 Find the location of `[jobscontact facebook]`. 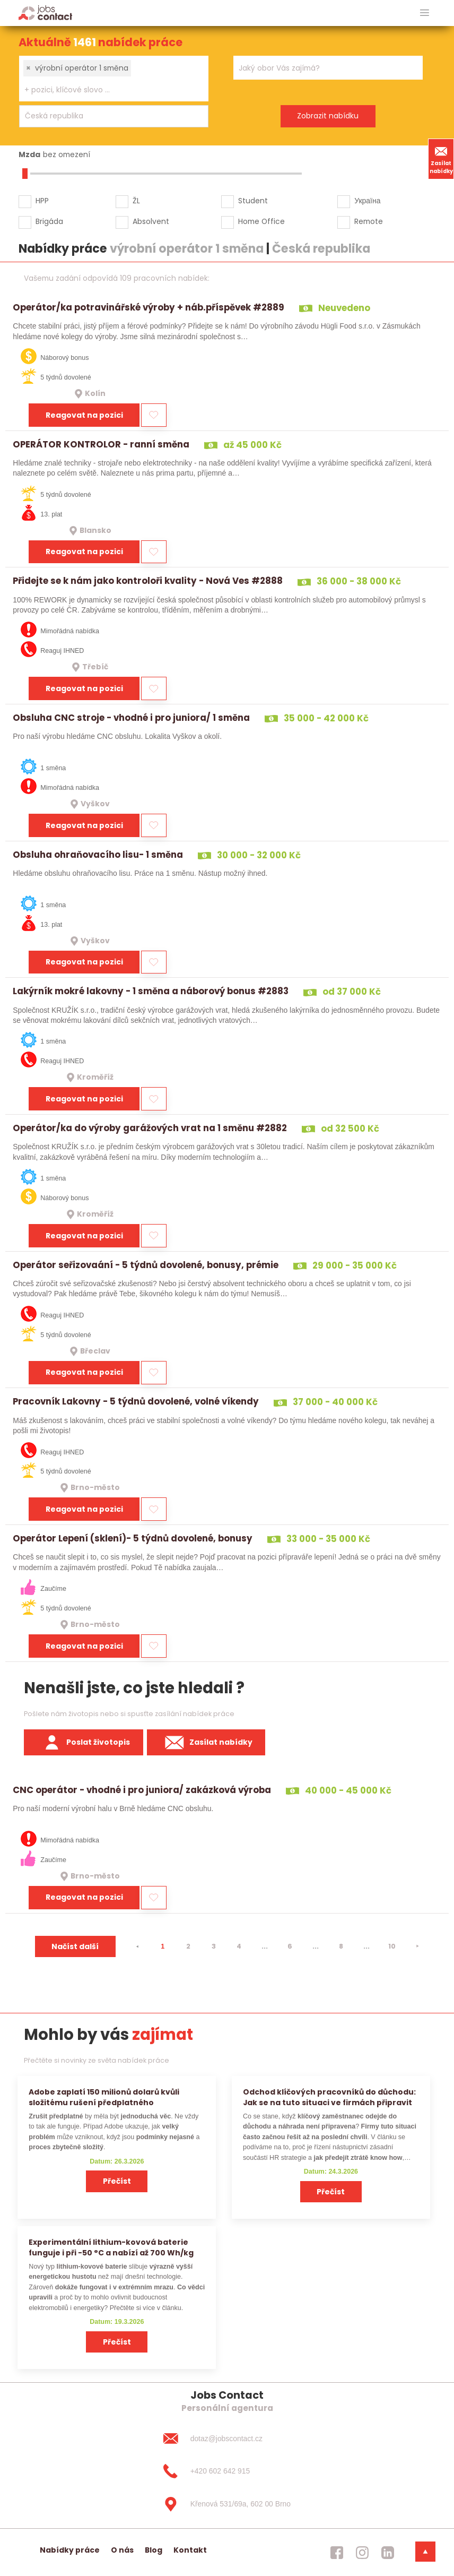

[jobscontact facebook] is located at coordinates (337, 2552).